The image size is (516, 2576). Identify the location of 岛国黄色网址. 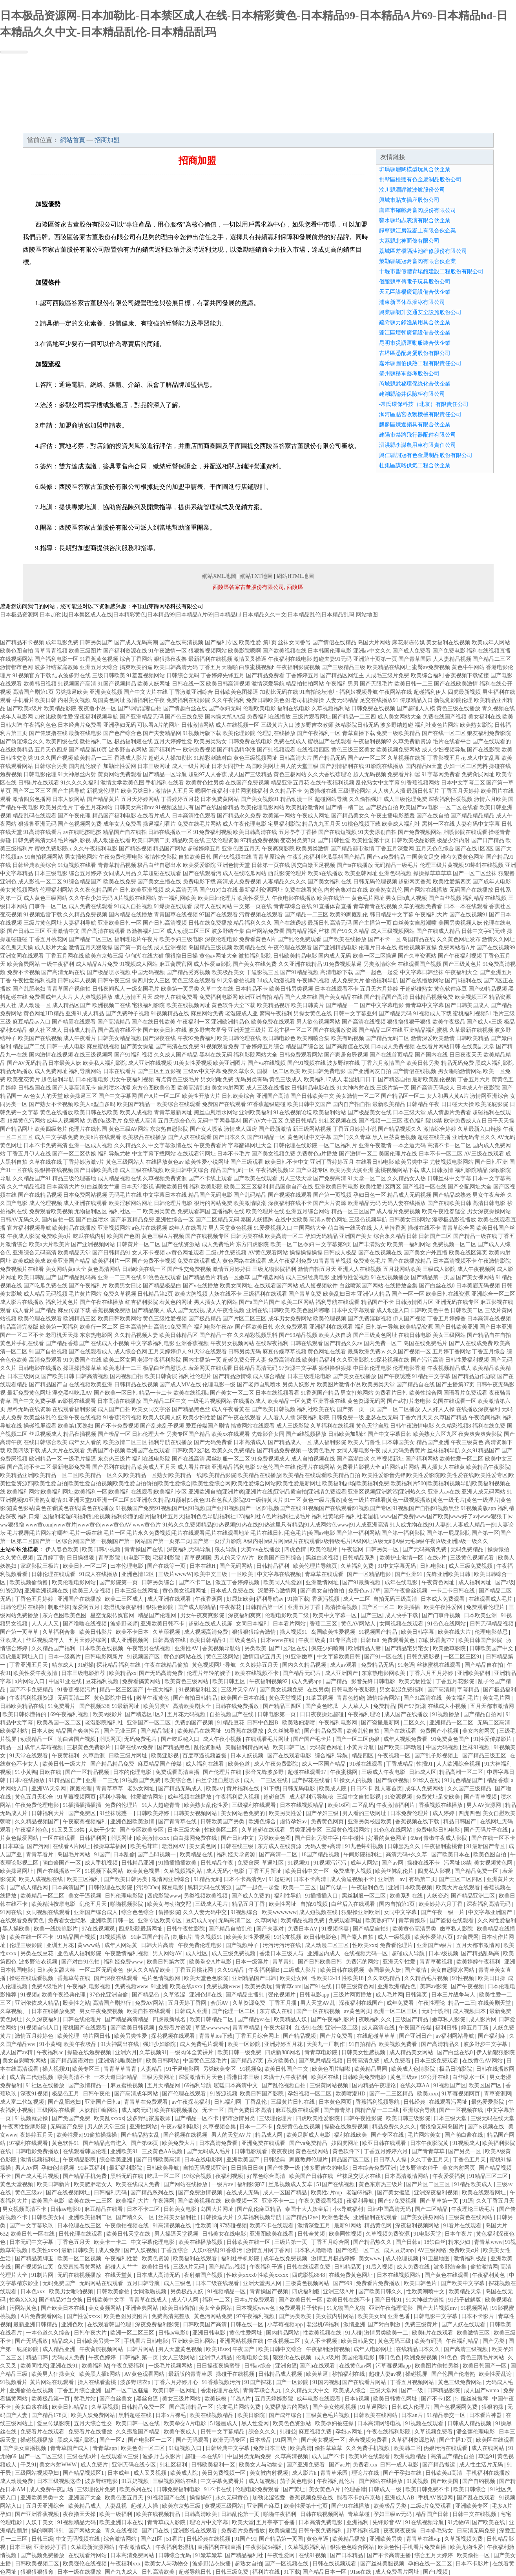
(108, 700).